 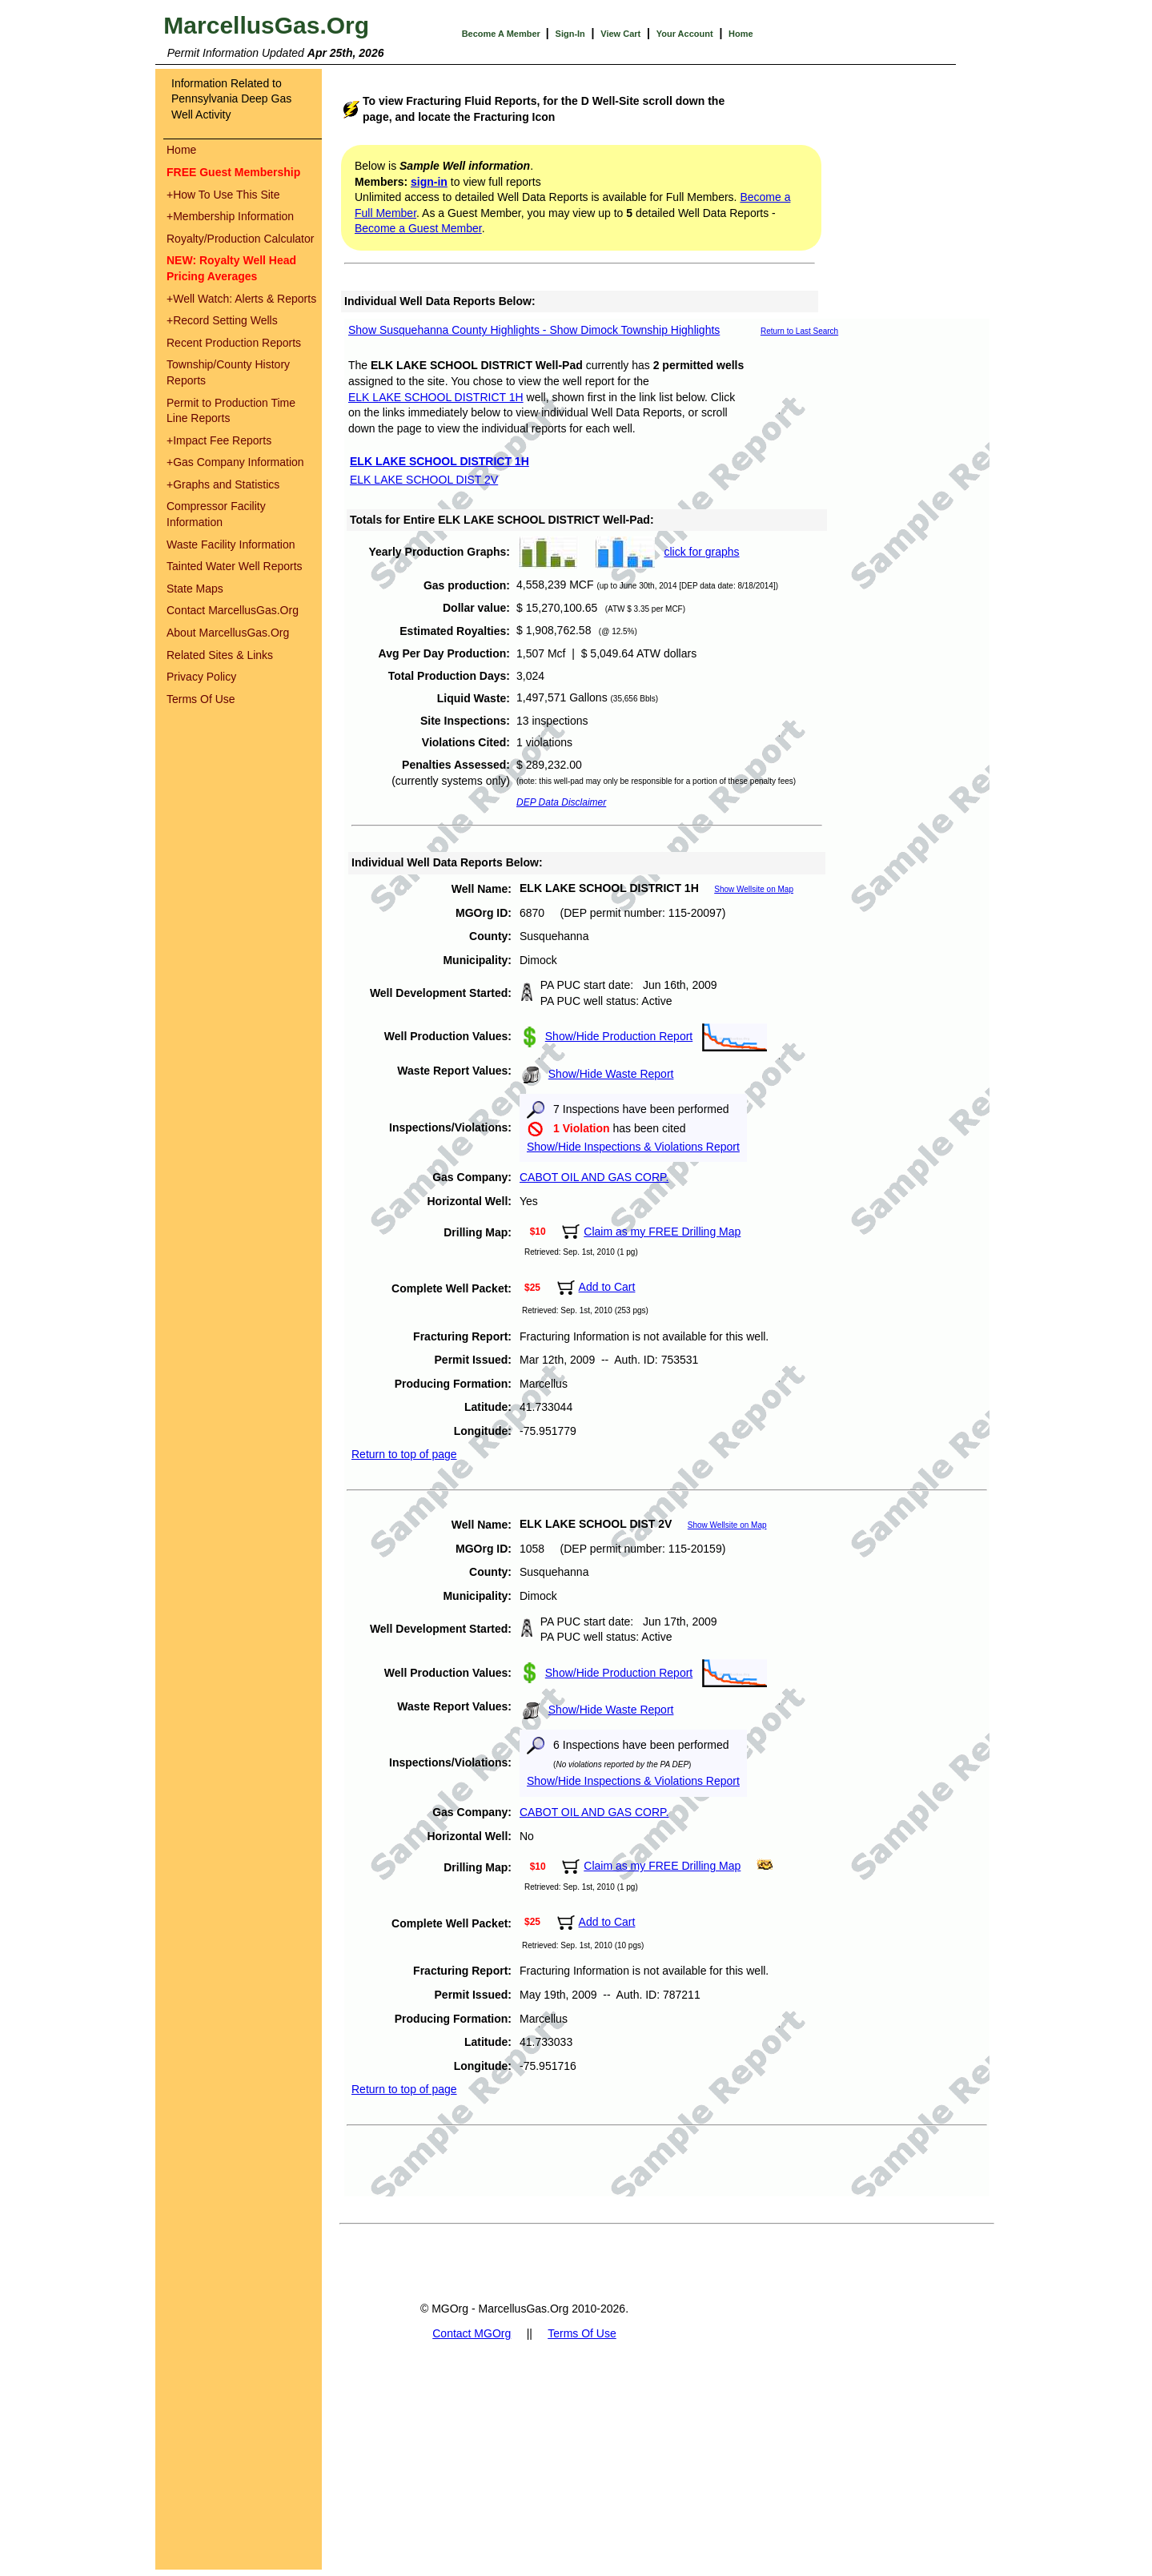 What do you see at coordinates (201, 676) in the screenshot?
I see `Privacy Policy` at bounding box center [201, 676].